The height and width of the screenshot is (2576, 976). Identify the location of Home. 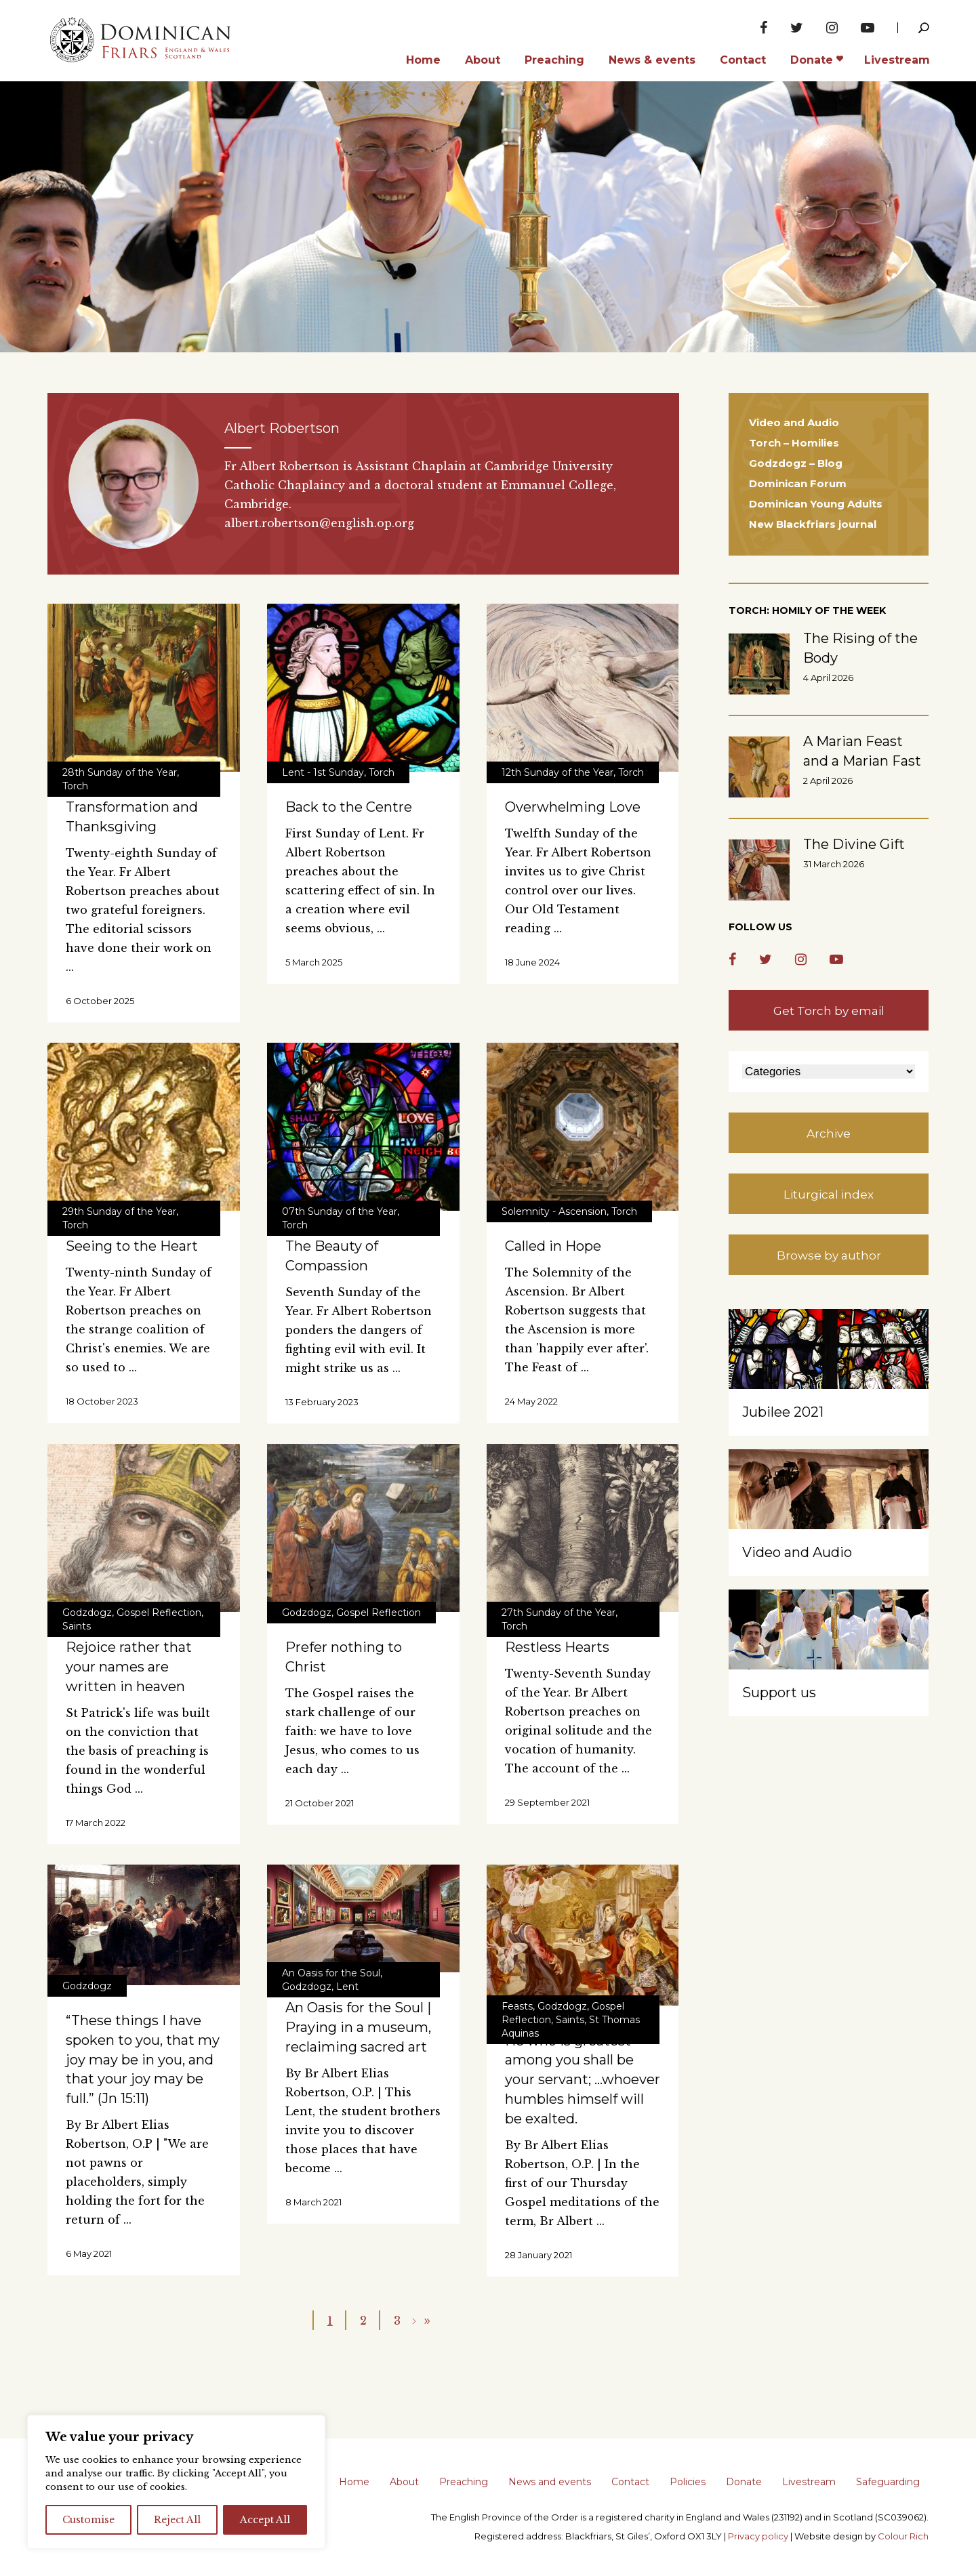
(354, 2482).